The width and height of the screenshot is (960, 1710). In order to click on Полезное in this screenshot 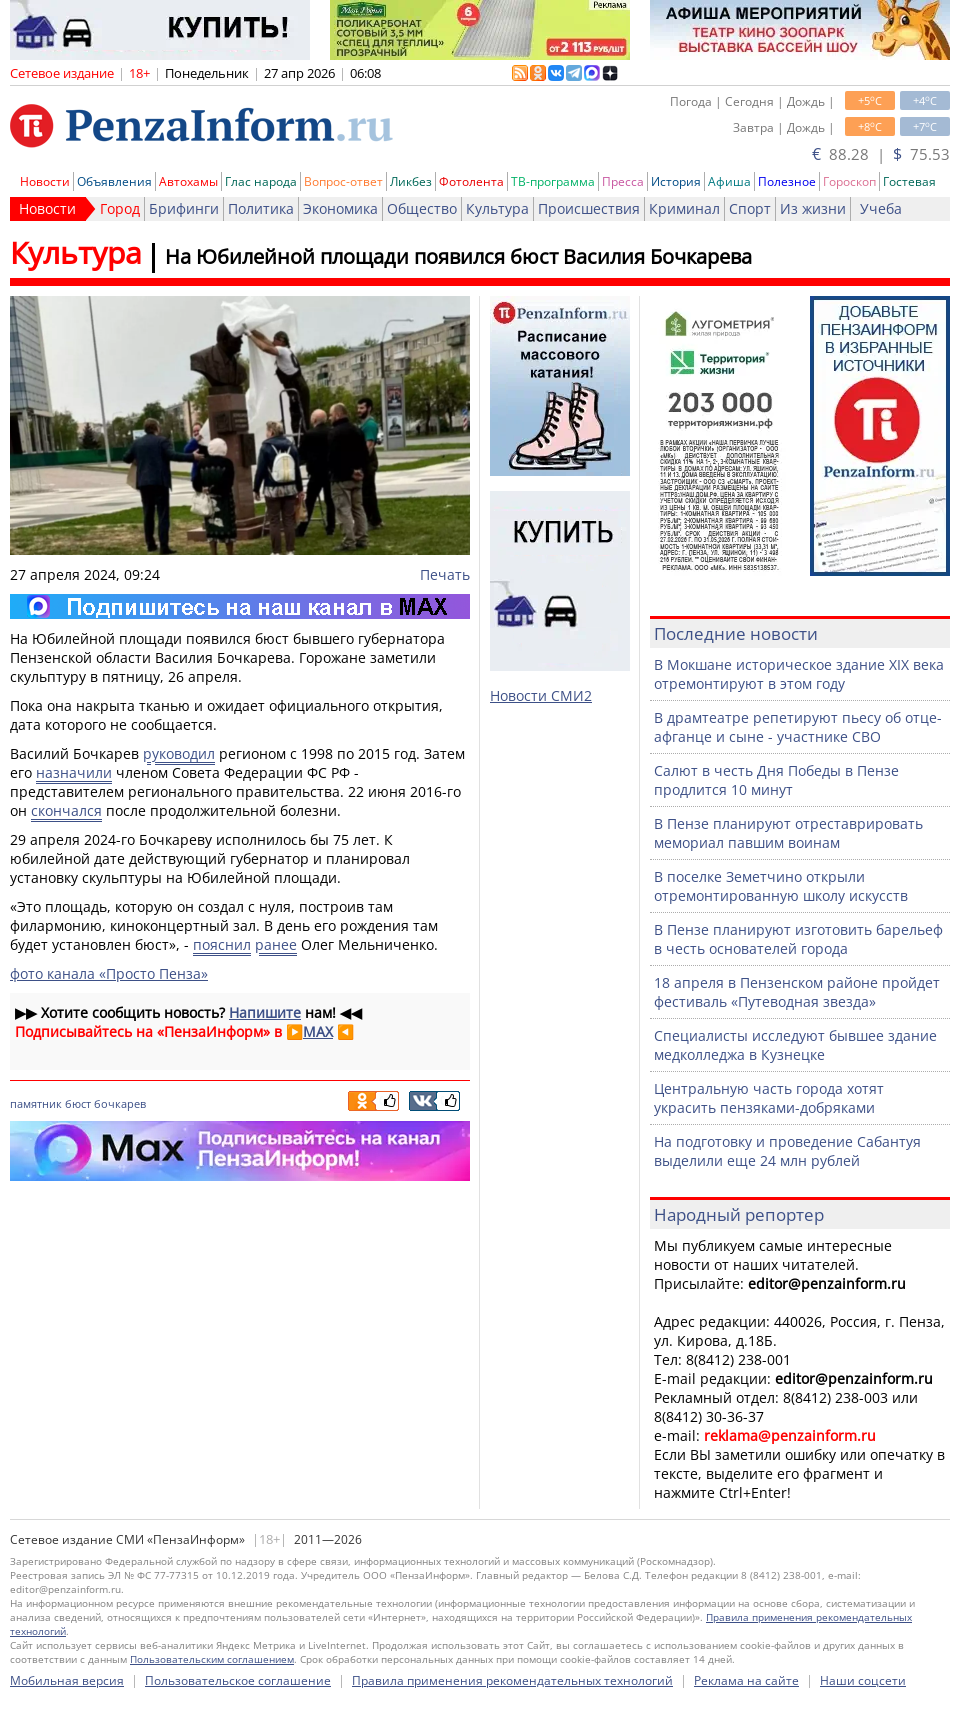, I will do `click(787, 181)`.